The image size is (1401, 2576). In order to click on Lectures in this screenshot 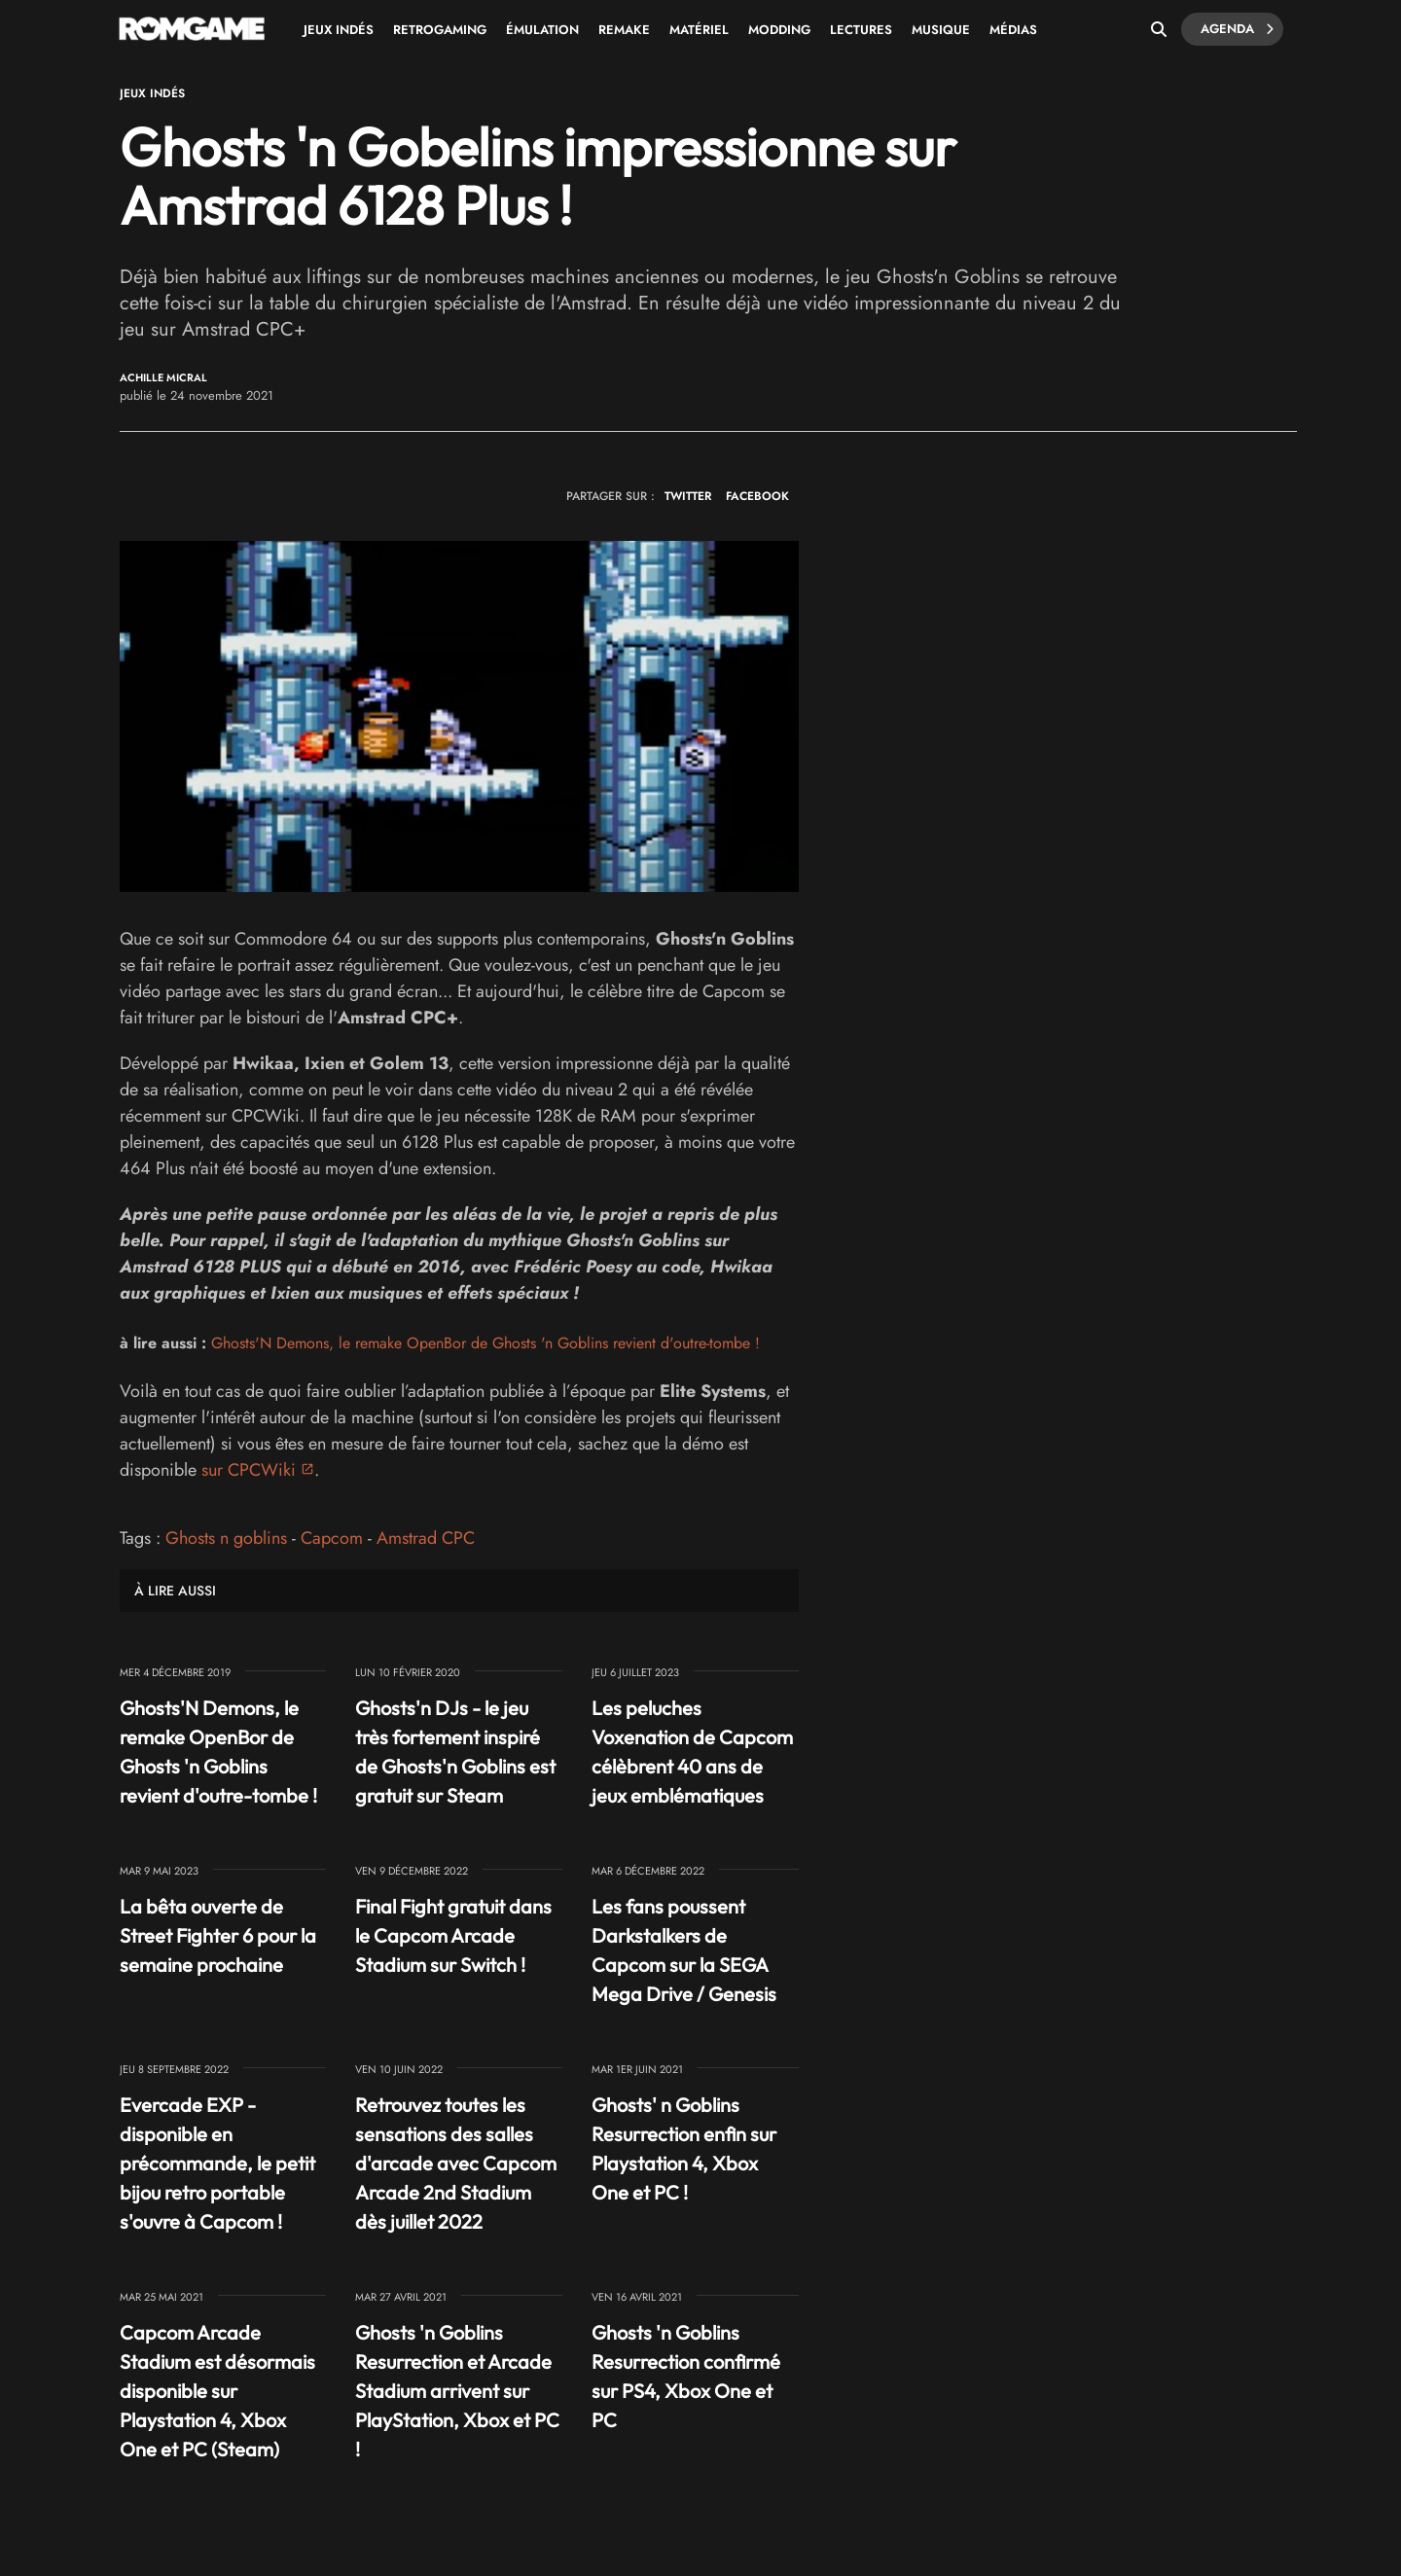, I will do `click(861, 29)`.